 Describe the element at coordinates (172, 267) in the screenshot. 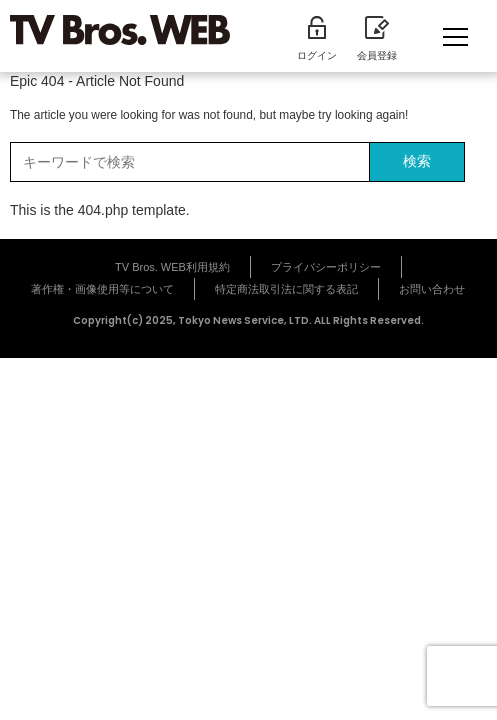

I see `TV Bros. WEB利用規約` at that location.